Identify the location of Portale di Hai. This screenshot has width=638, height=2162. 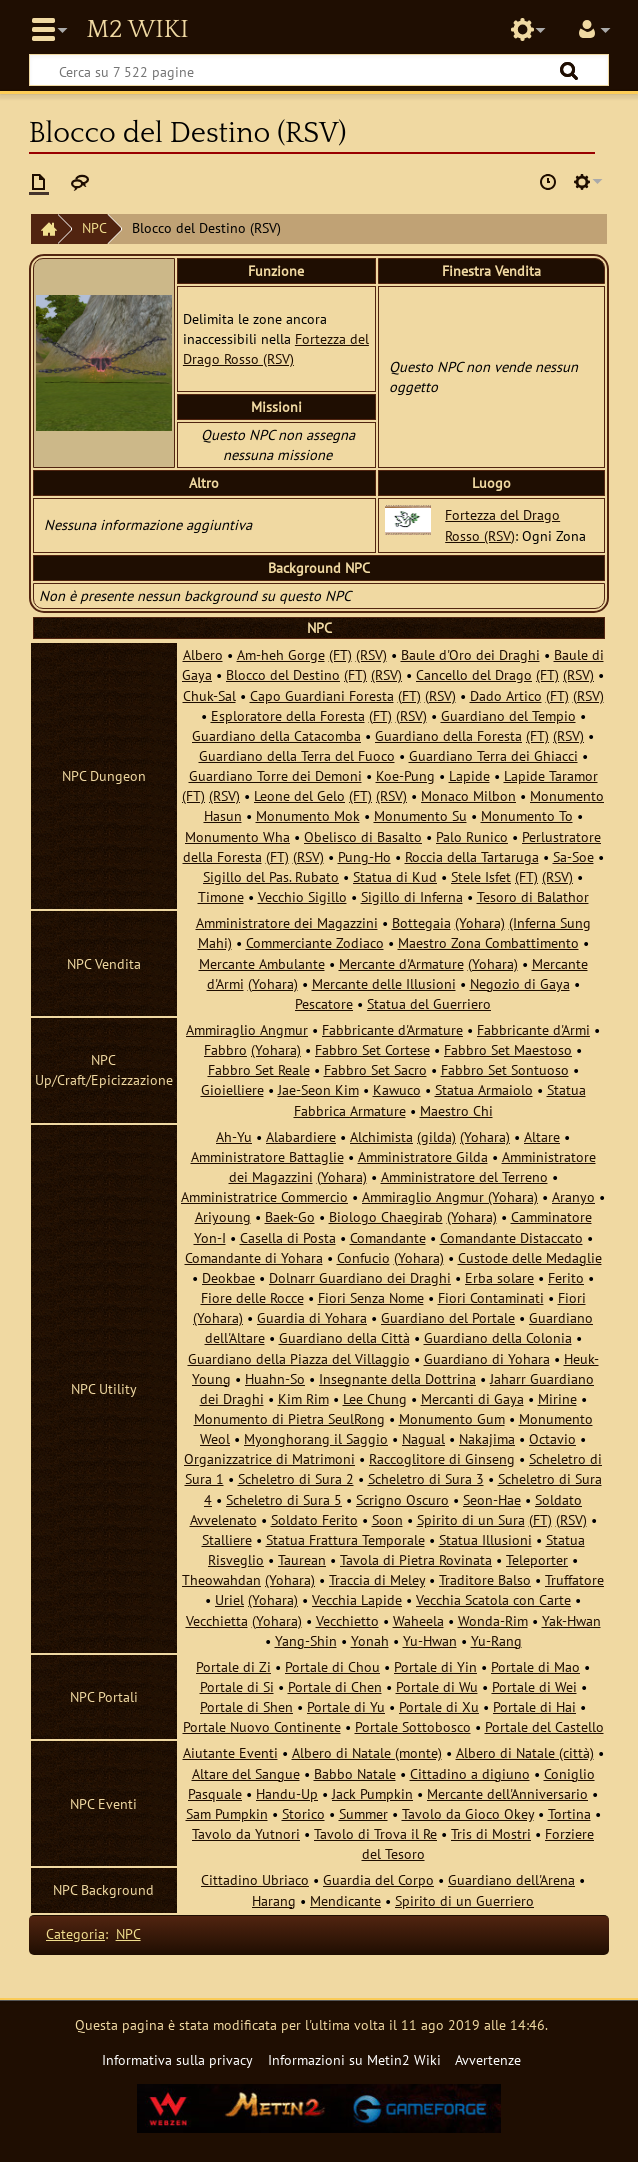
(534, 1706).